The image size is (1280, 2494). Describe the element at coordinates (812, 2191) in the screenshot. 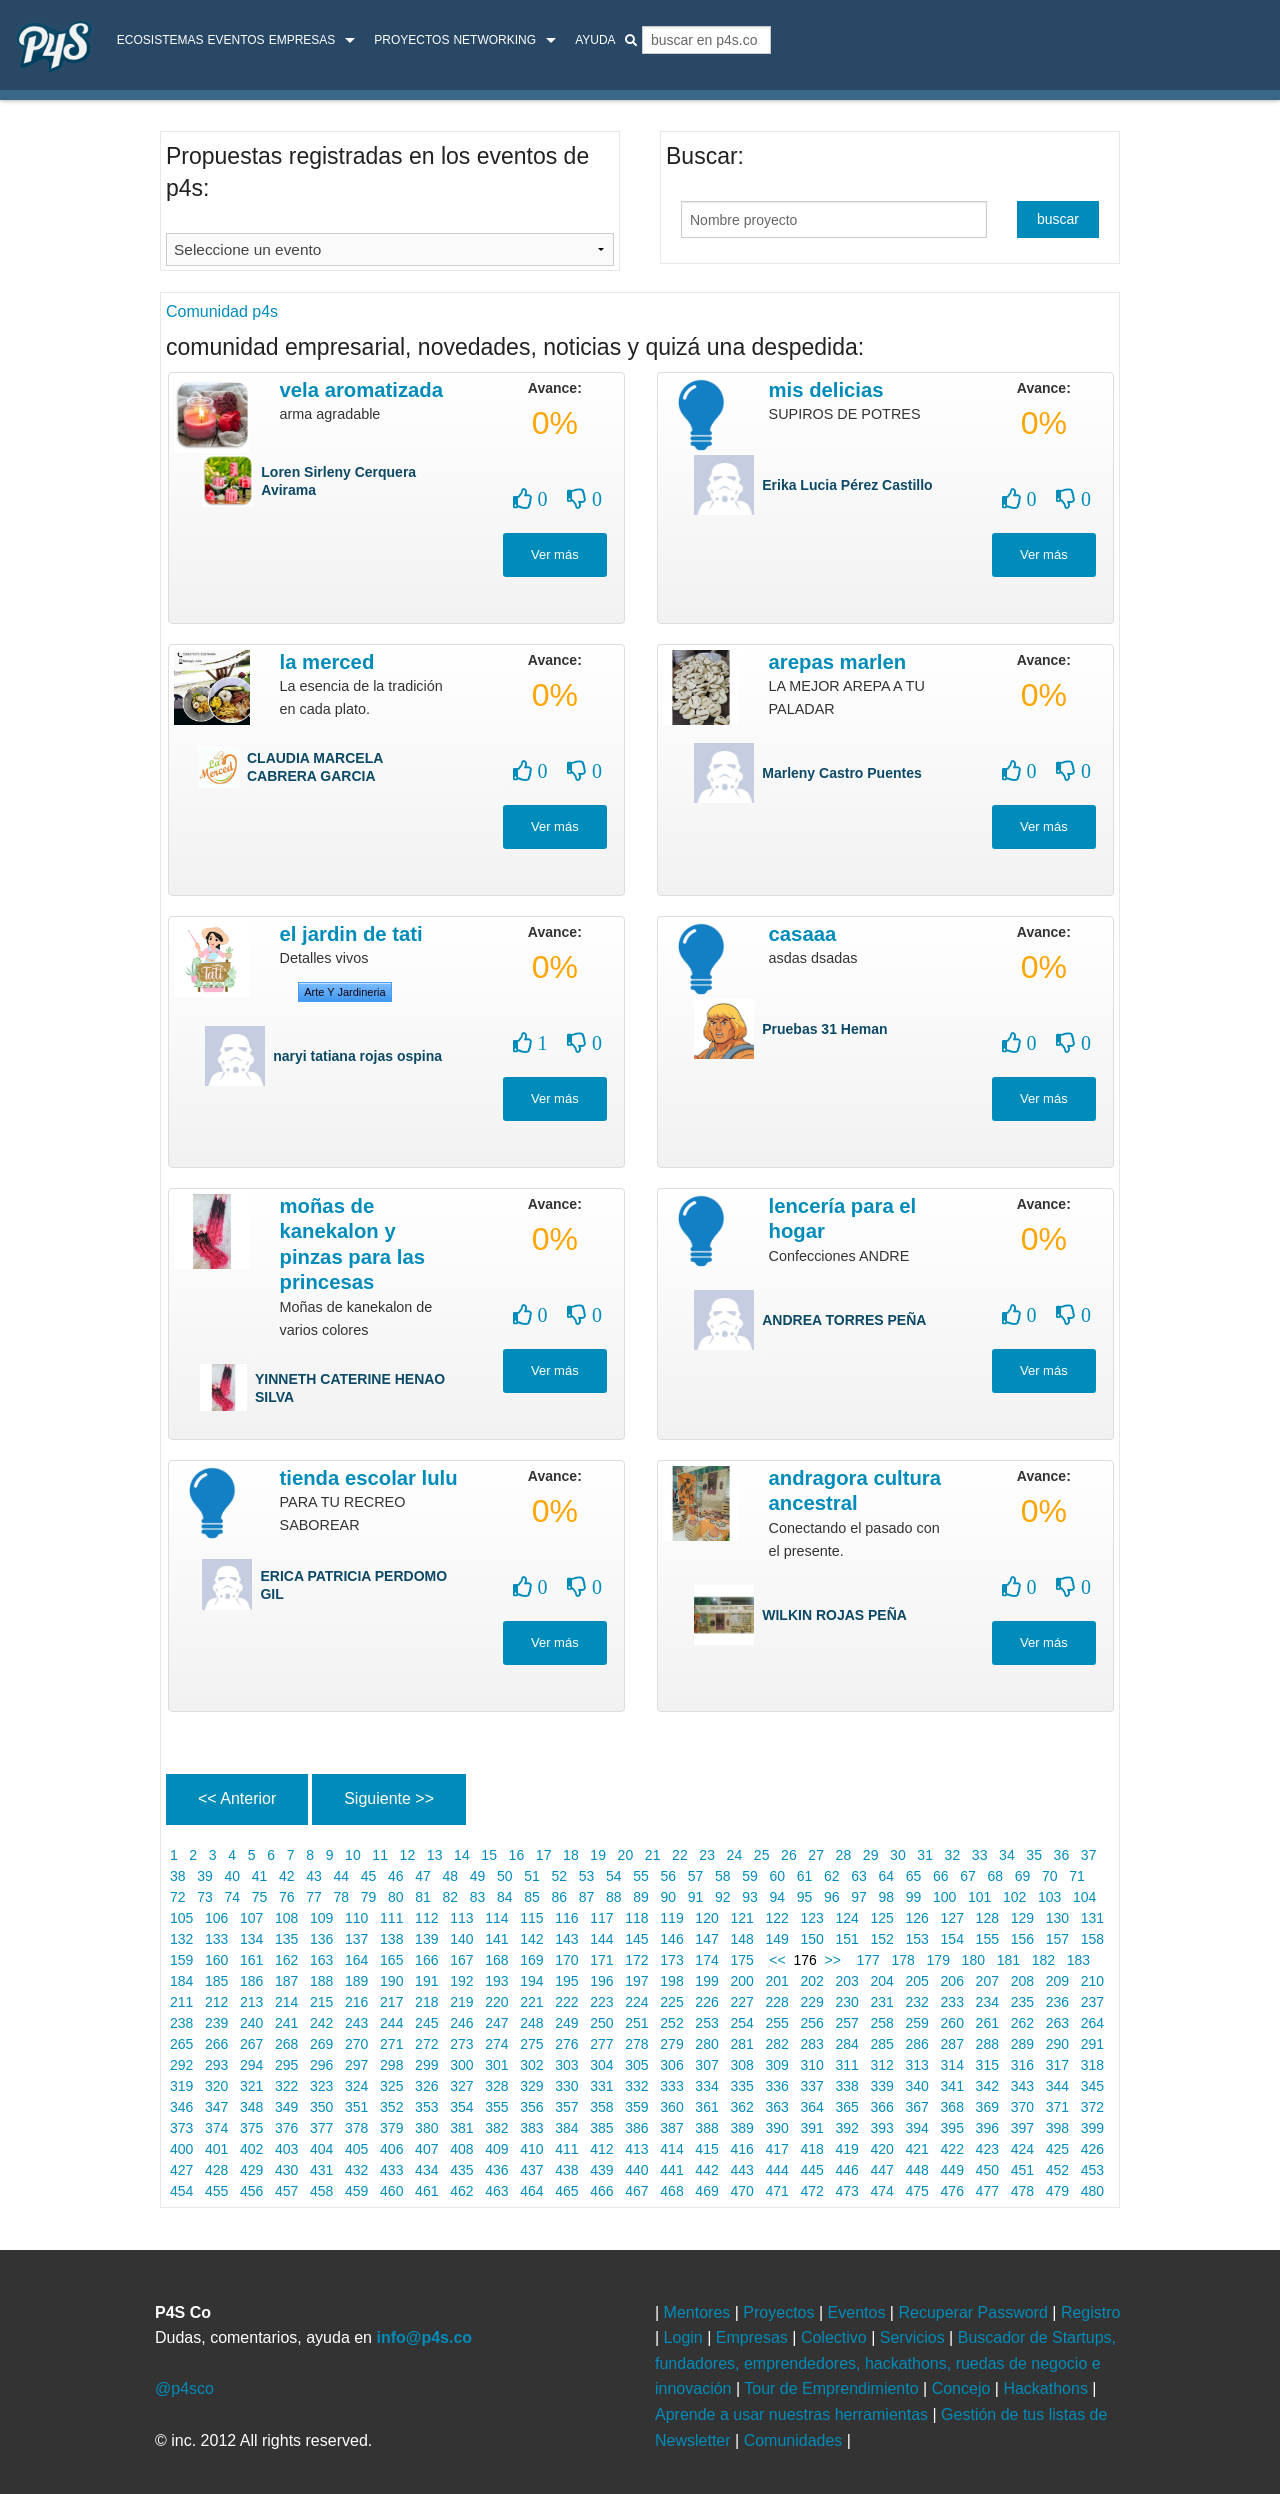

I see `472` at that location.